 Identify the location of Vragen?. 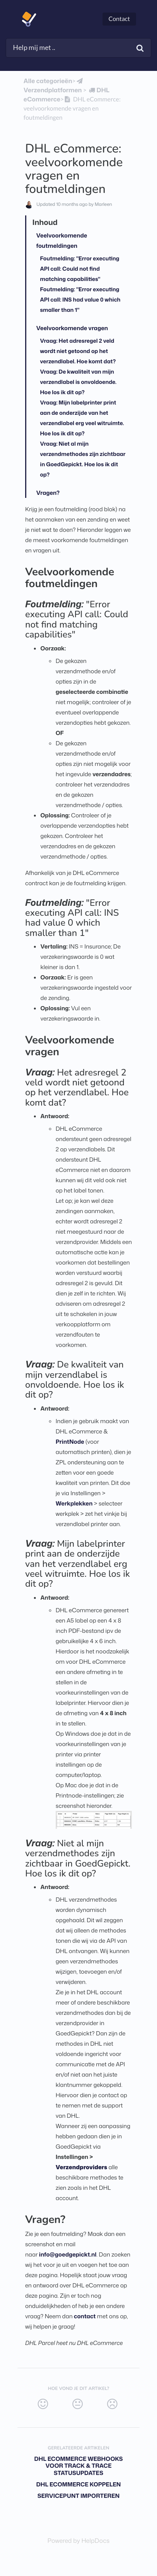
(47, 493).